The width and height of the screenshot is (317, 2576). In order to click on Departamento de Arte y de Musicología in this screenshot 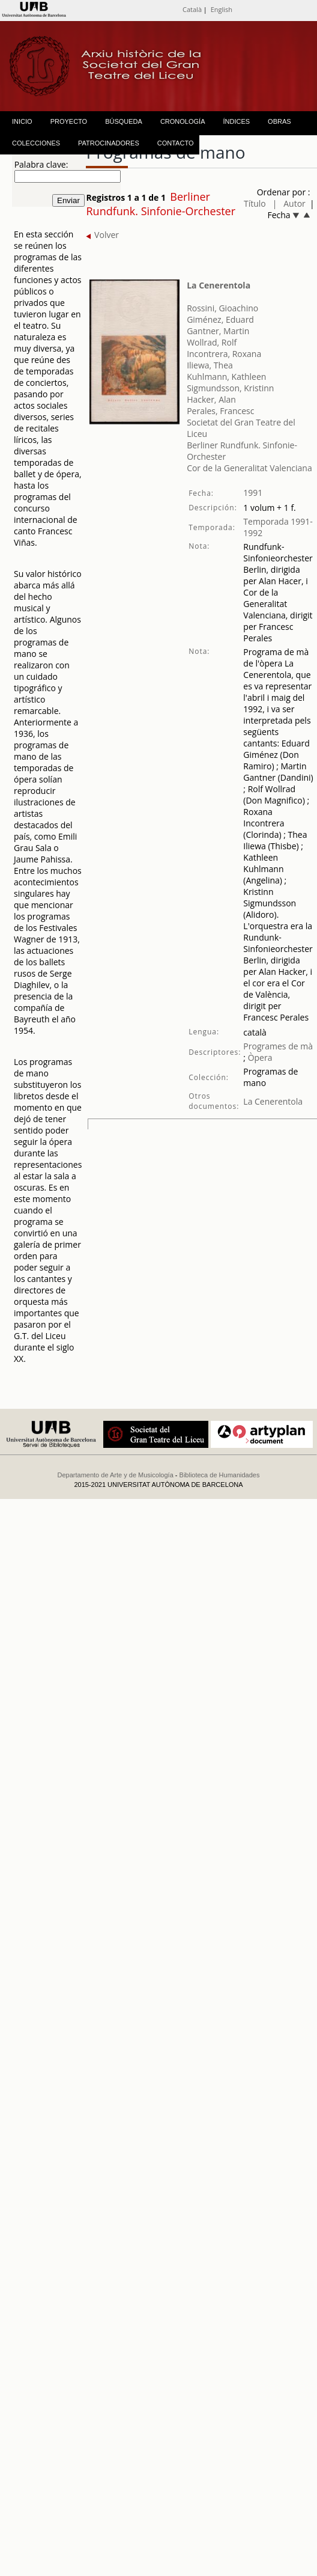, I will do `click(116, 1475)`.